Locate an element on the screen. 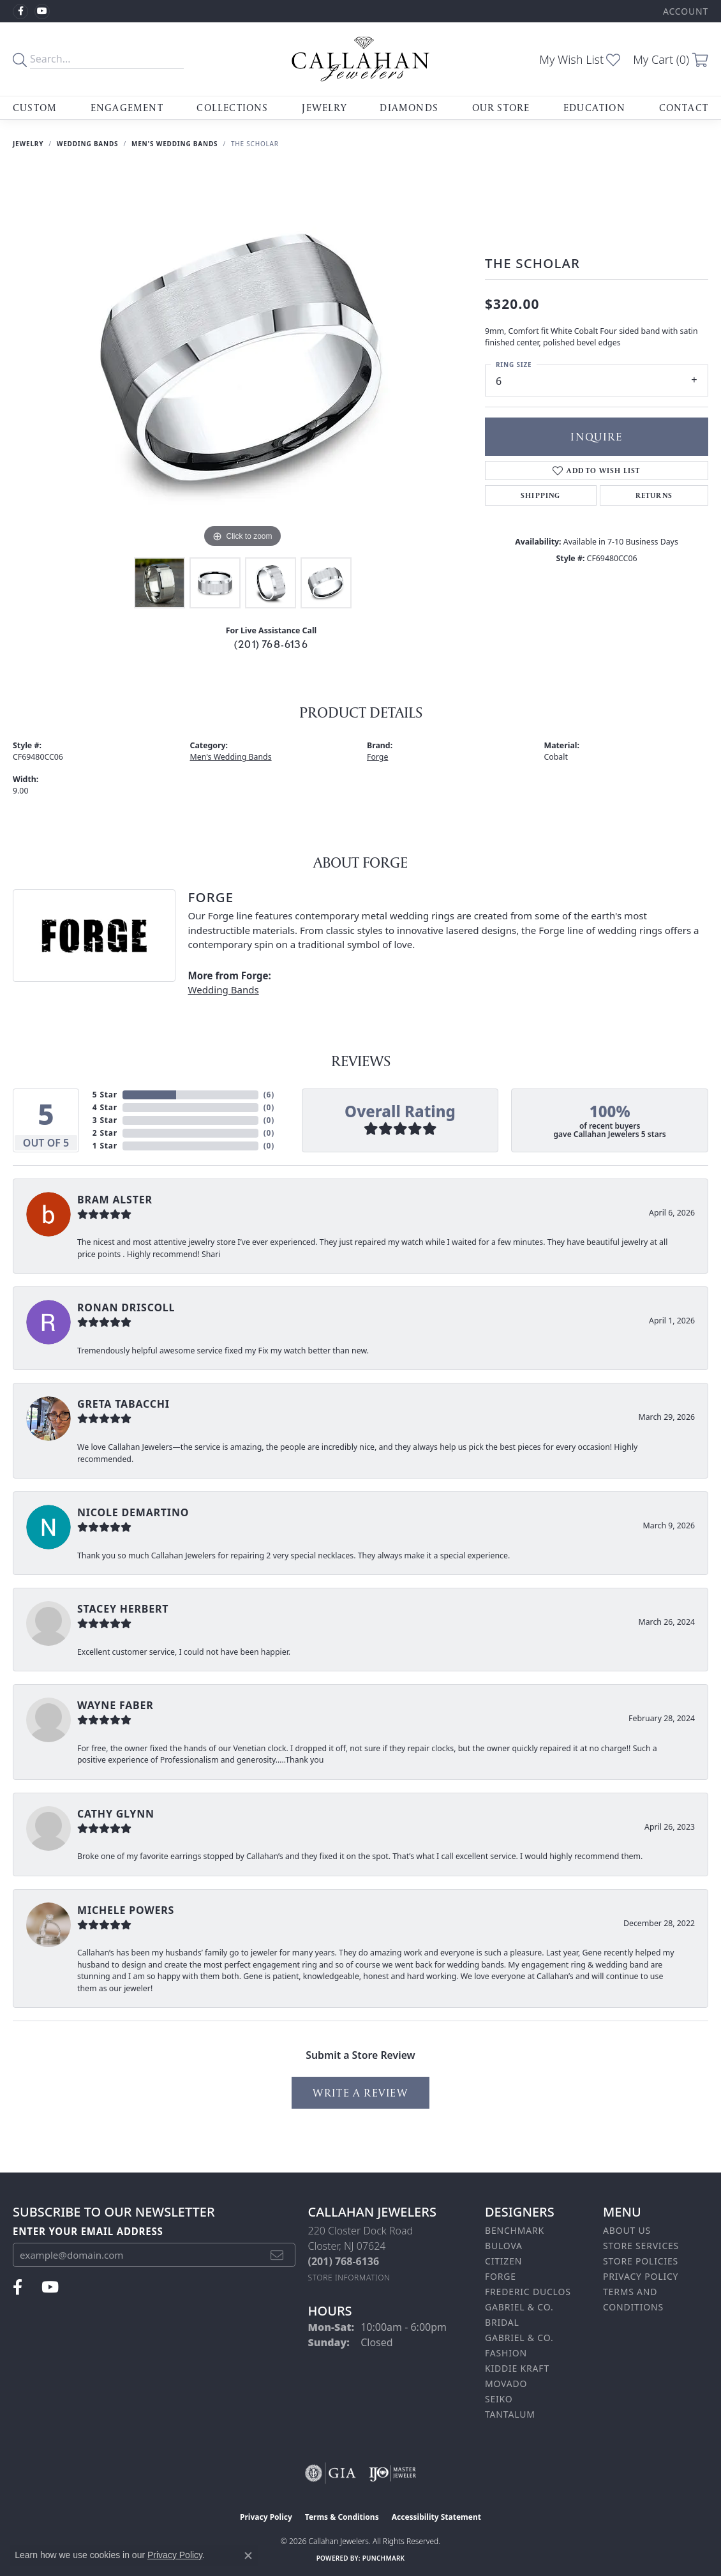 The width and height of the screenshot is (721, 2576). bram alster is located at coordinates (114, 1200).